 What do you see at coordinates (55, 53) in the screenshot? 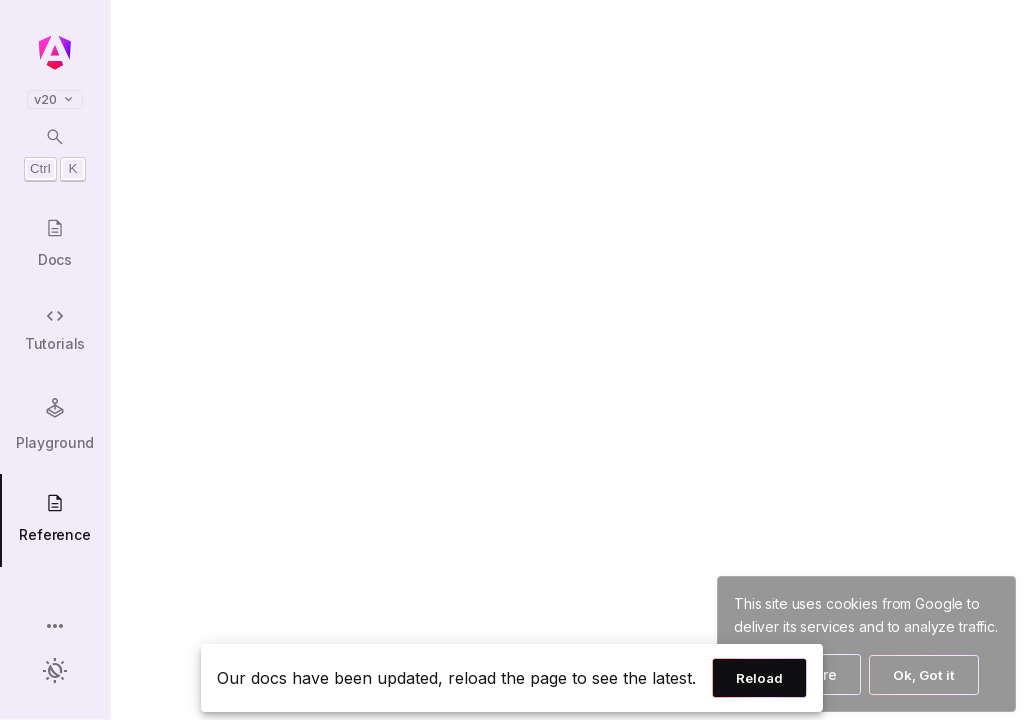
I see `[Angular homepage]` at bounding box center [55, 53].